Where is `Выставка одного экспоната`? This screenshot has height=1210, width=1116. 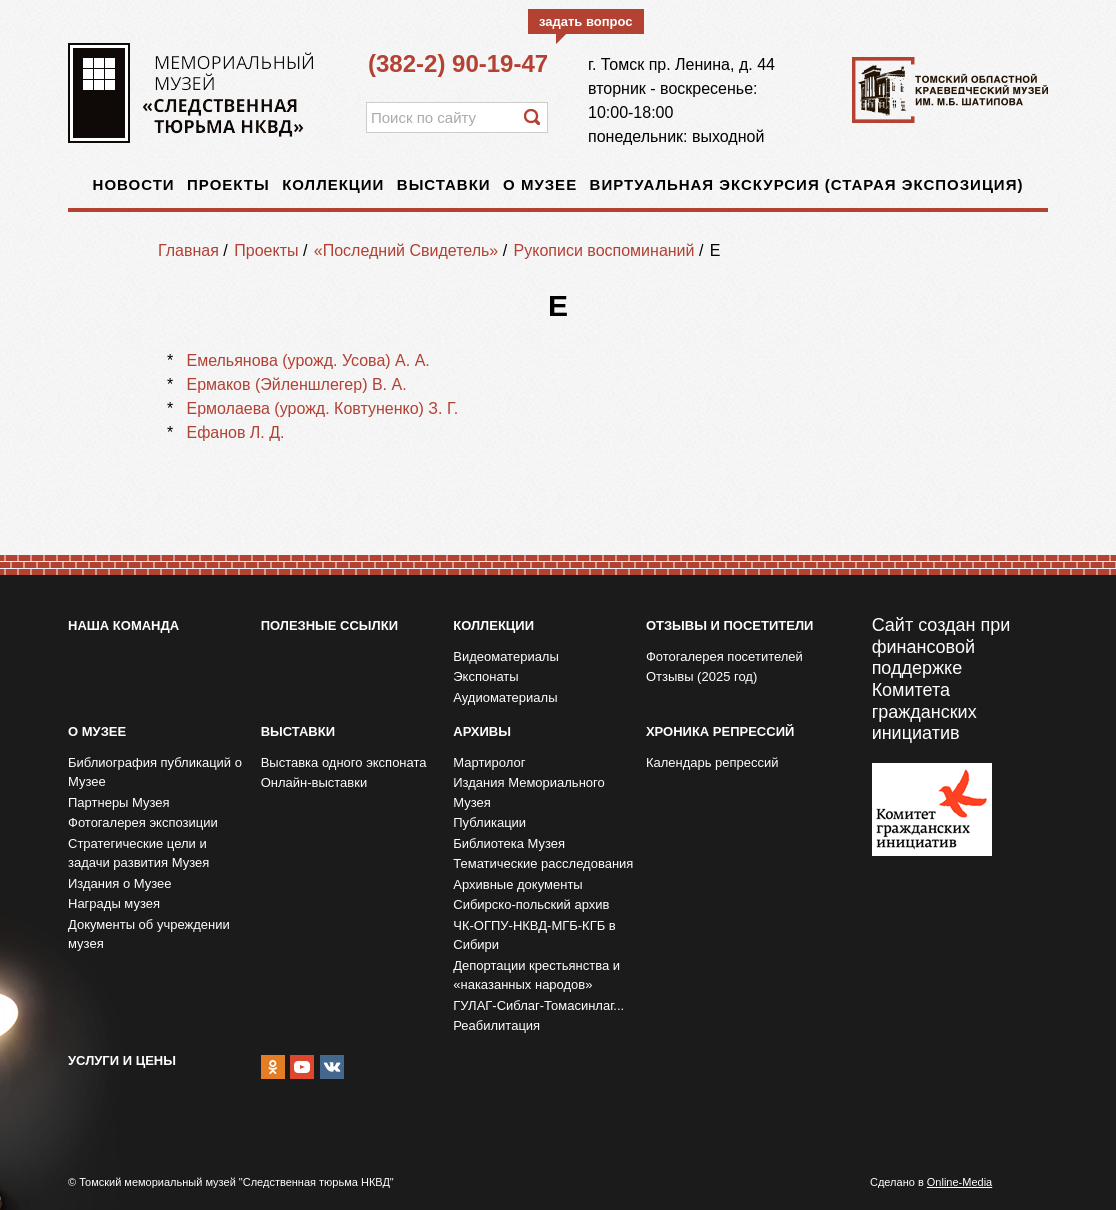 Выставка одного экспоната is located at coordinates (344, 762).